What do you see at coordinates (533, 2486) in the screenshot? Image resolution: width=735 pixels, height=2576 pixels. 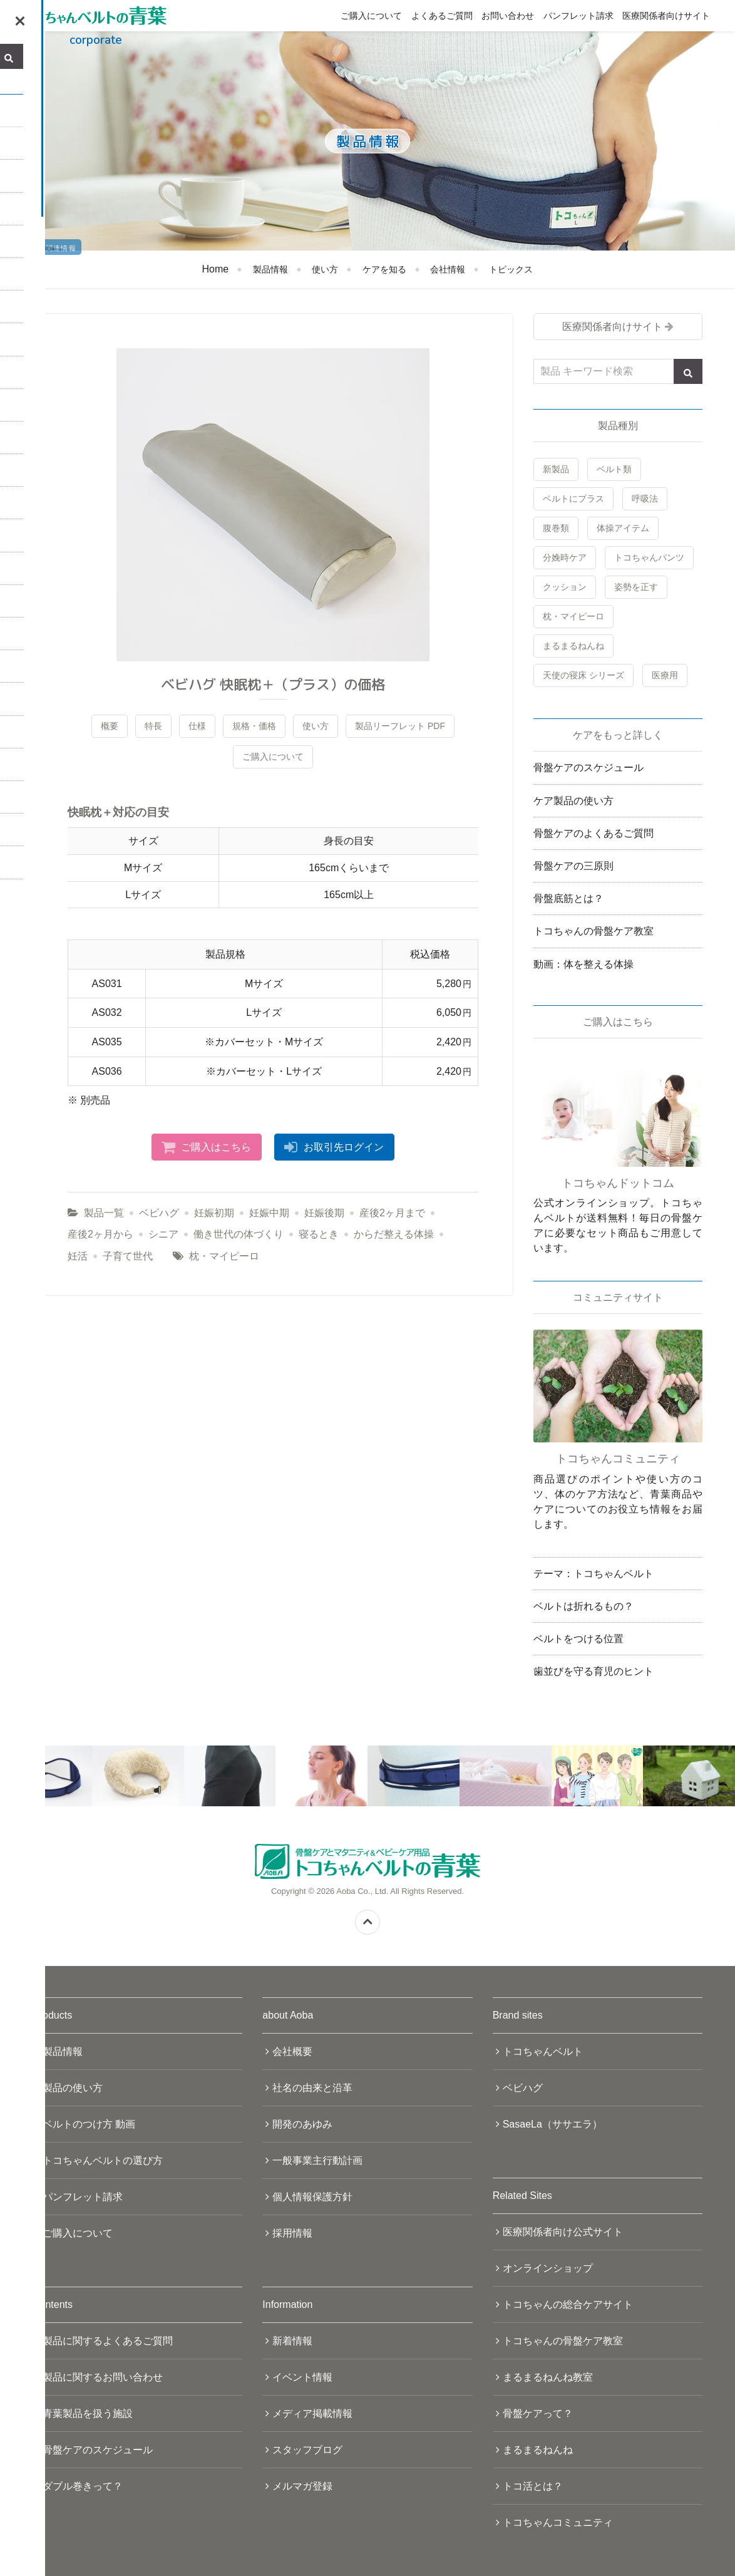 I see `トコ活とは？` at bounding box center [533, 2486].